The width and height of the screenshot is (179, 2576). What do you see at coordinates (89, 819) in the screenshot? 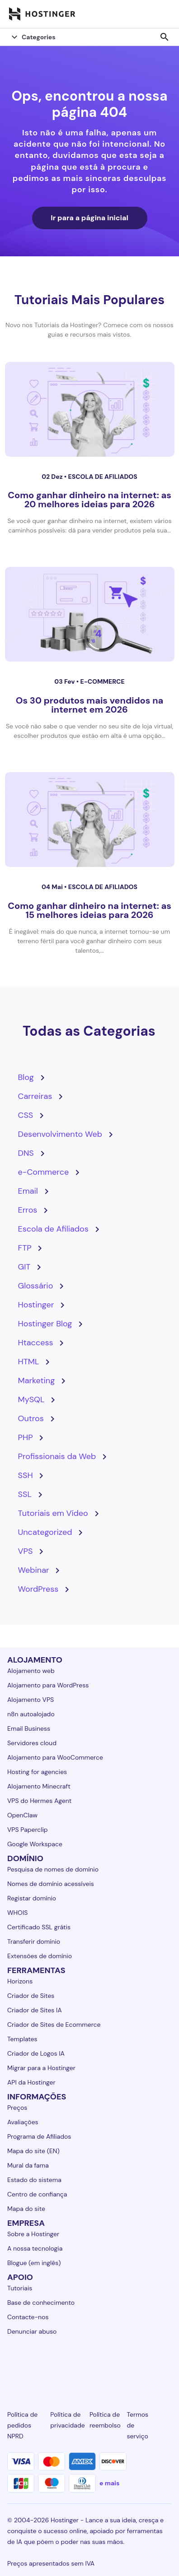
I see `[Como ganhar dinheiro na internet: as 15 melhores ideias para 2026]` at bounding box center [89, 819].